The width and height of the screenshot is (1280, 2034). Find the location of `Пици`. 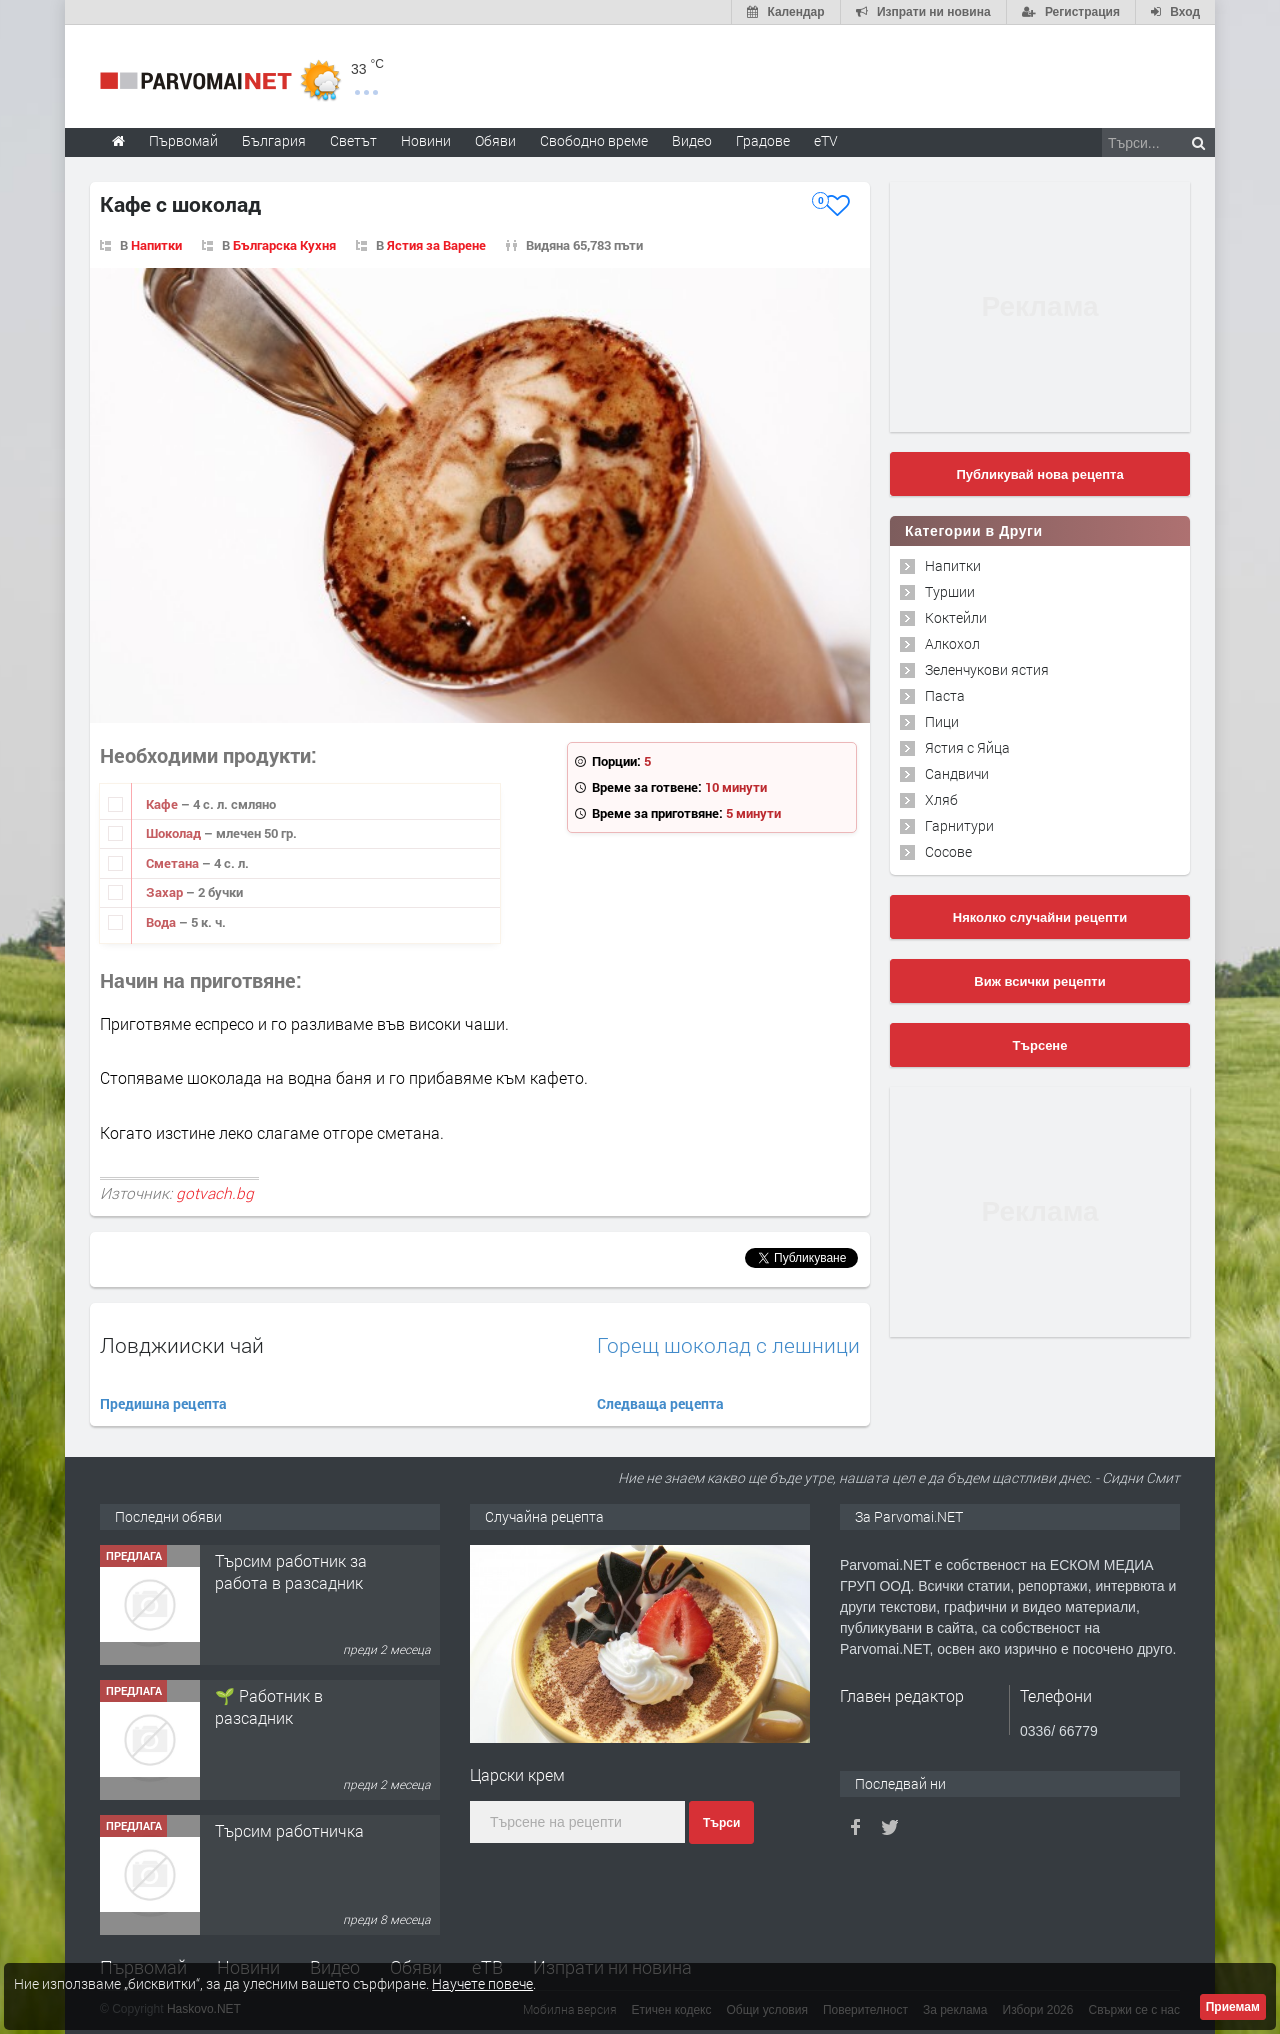

Пици is located at coordinates (942, 721).